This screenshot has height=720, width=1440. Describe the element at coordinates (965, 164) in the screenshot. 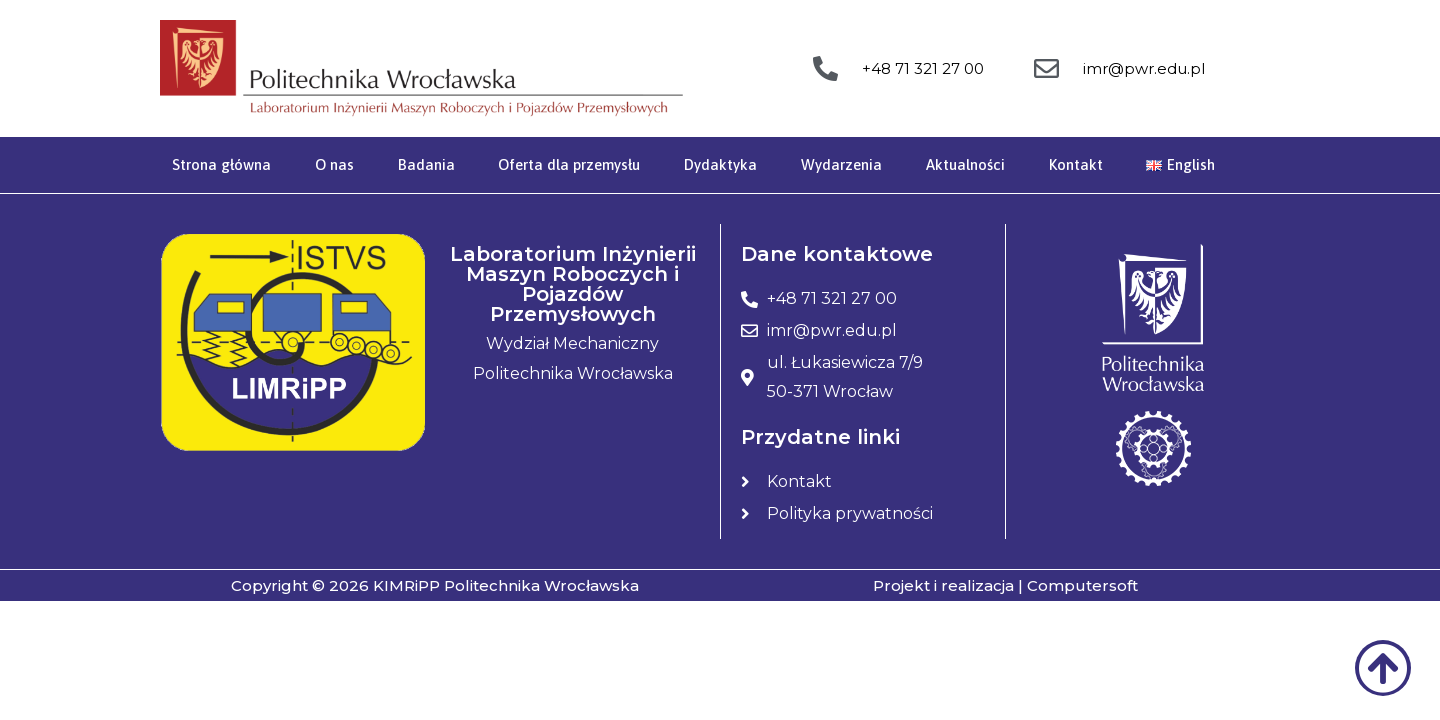

I see `Aktualności` at that location.